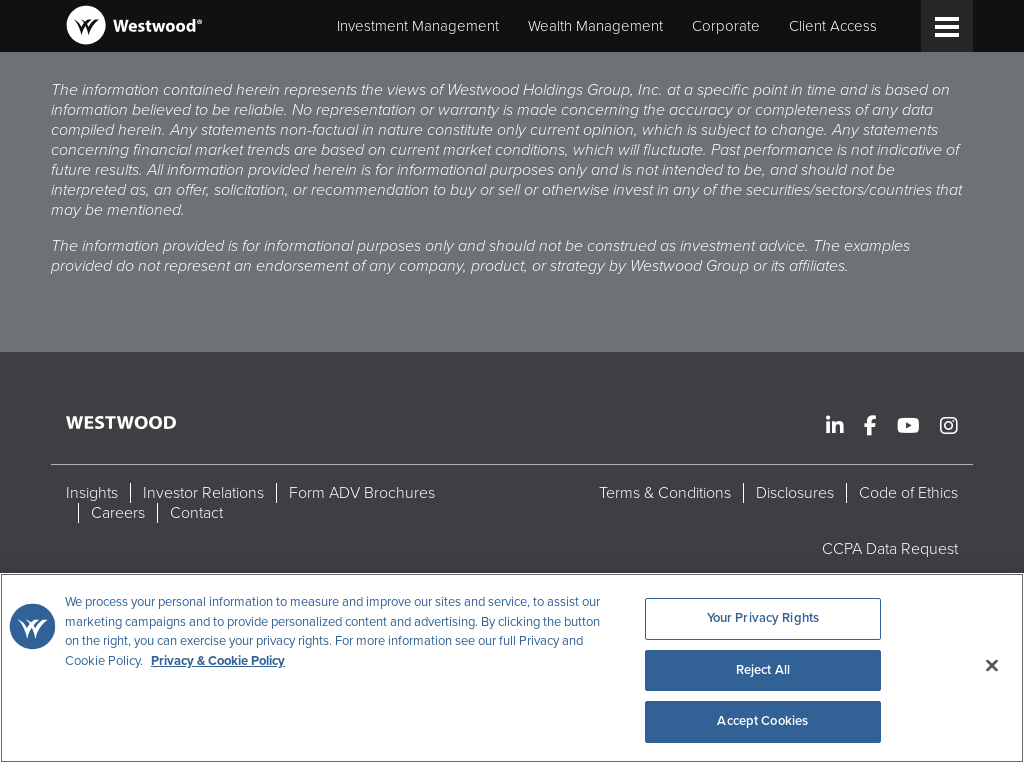  What do you see at coordinates (196, 513) in the screenshot?
I see `Contact` at bounding box center [196, 513].